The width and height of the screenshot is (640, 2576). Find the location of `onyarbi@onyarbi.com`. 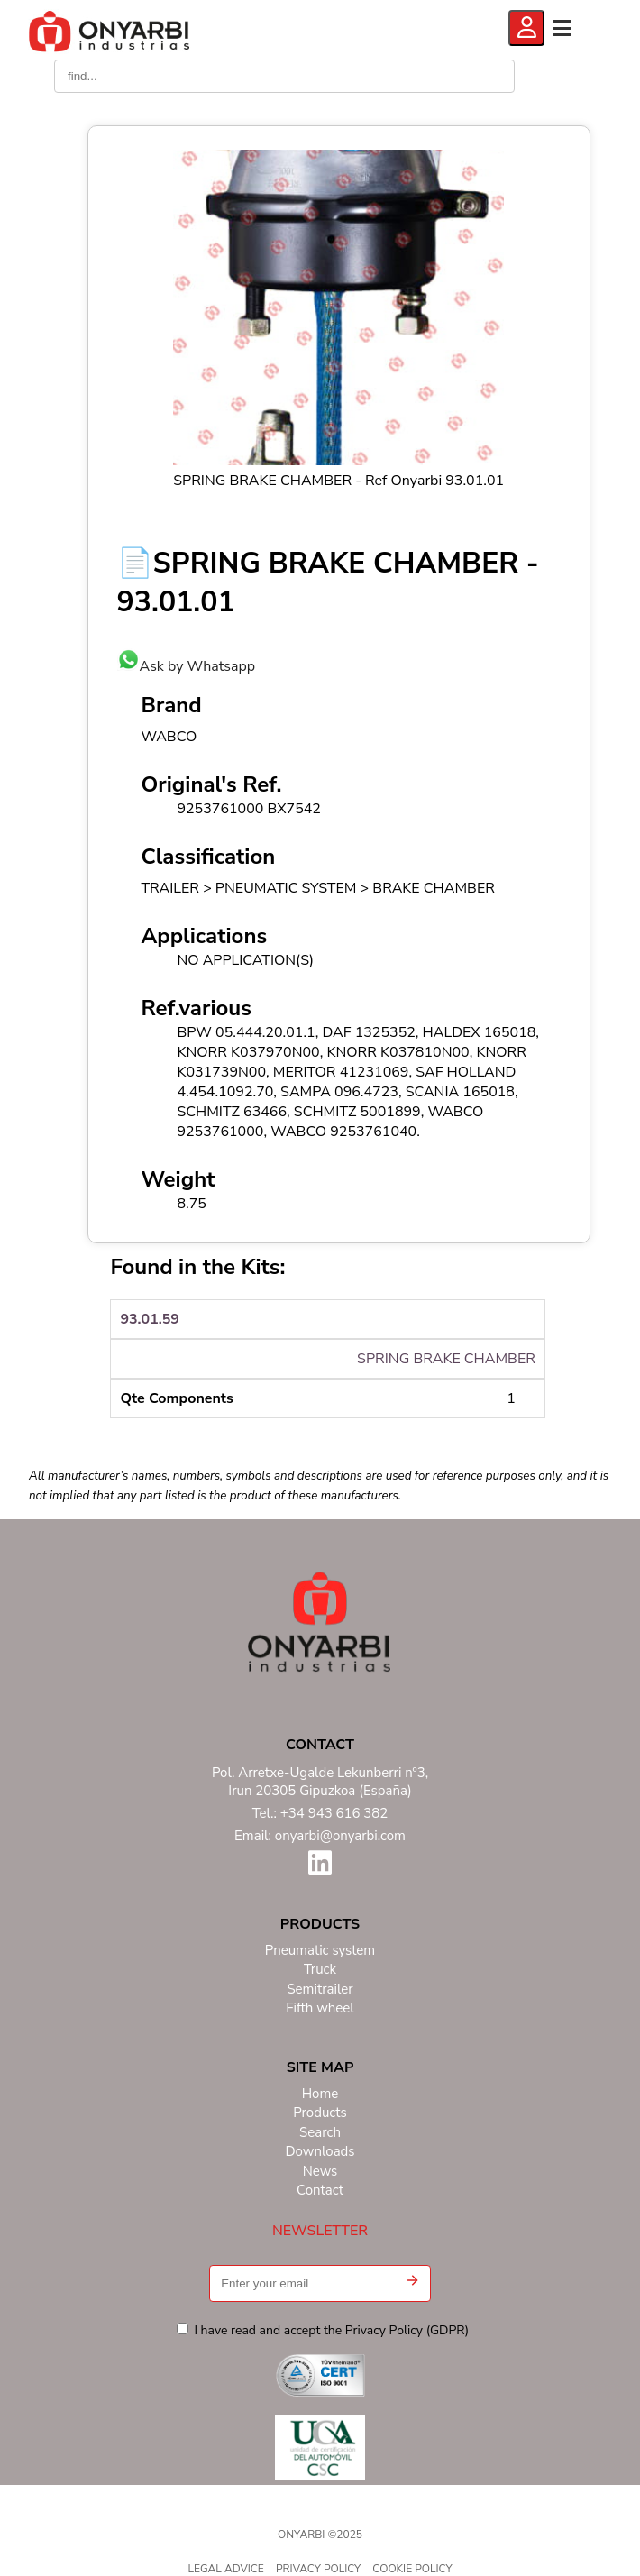

onyarbi@onyarbi.com is located at coordinates (340, 1836).